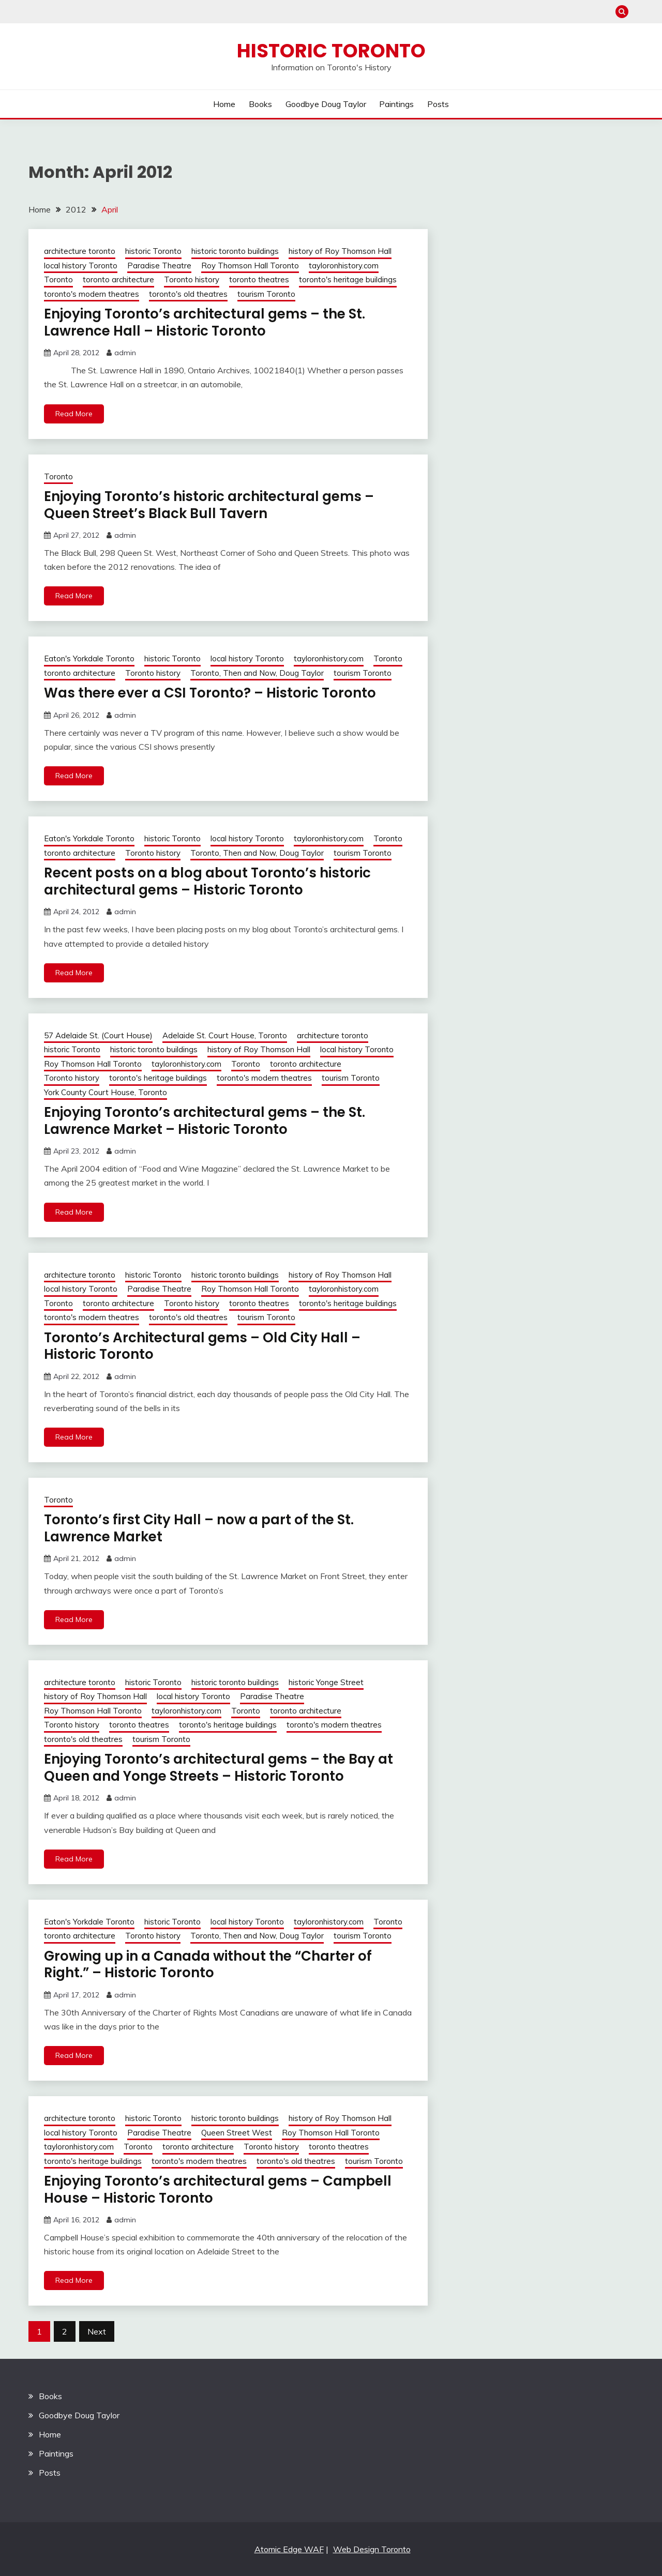 This screenshot has width=662, height=2576. Describe the element at coordinates (438, 104) in the screenshot. I see `Posts` at that location.